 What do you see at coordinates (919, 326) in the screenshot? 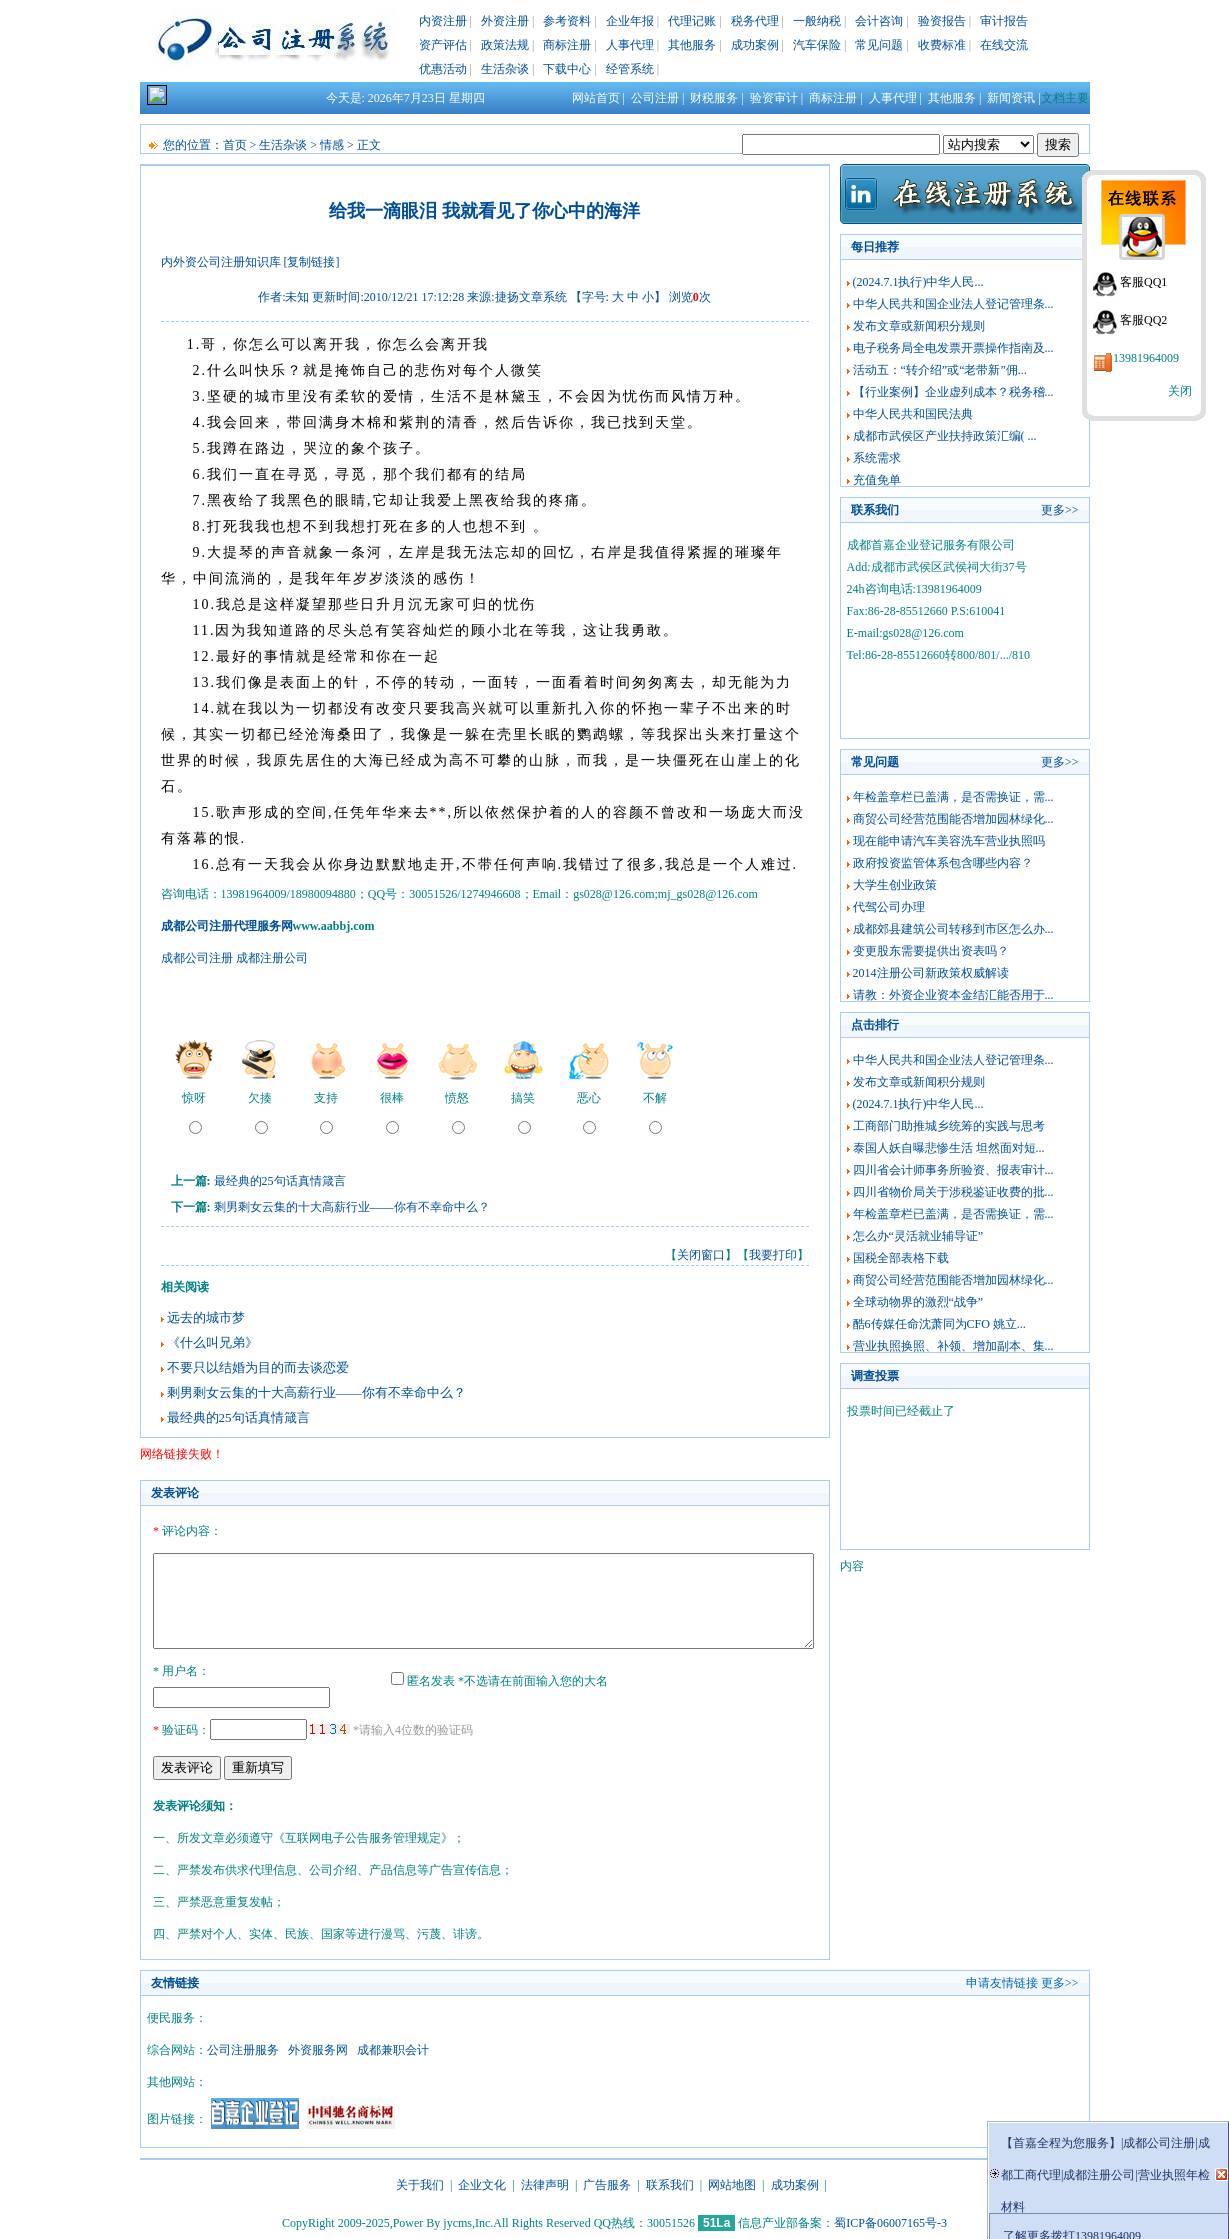
I see `发布文章或新闻积分规则` at bounding box center [919, 326].